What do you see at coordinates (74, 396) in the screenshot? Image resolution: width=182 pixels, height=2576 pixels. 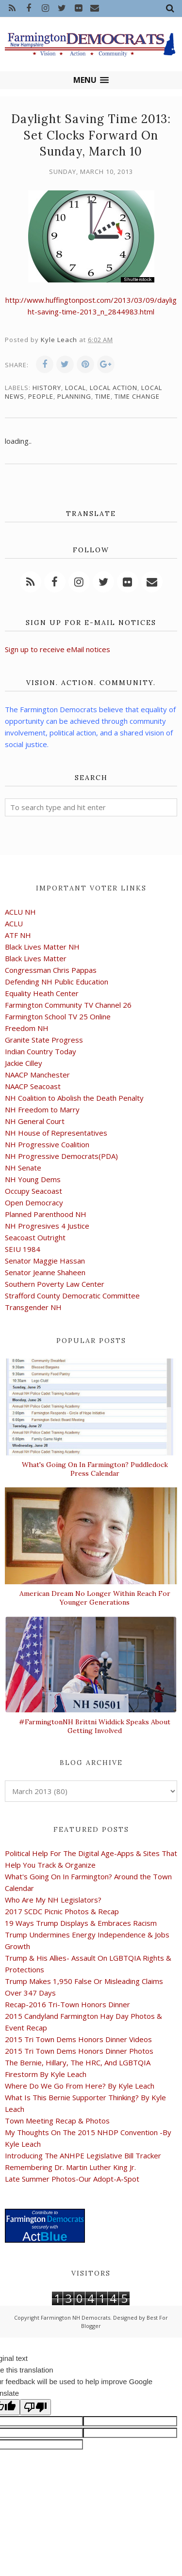 I see `planning` at bounding box center [74, 396].